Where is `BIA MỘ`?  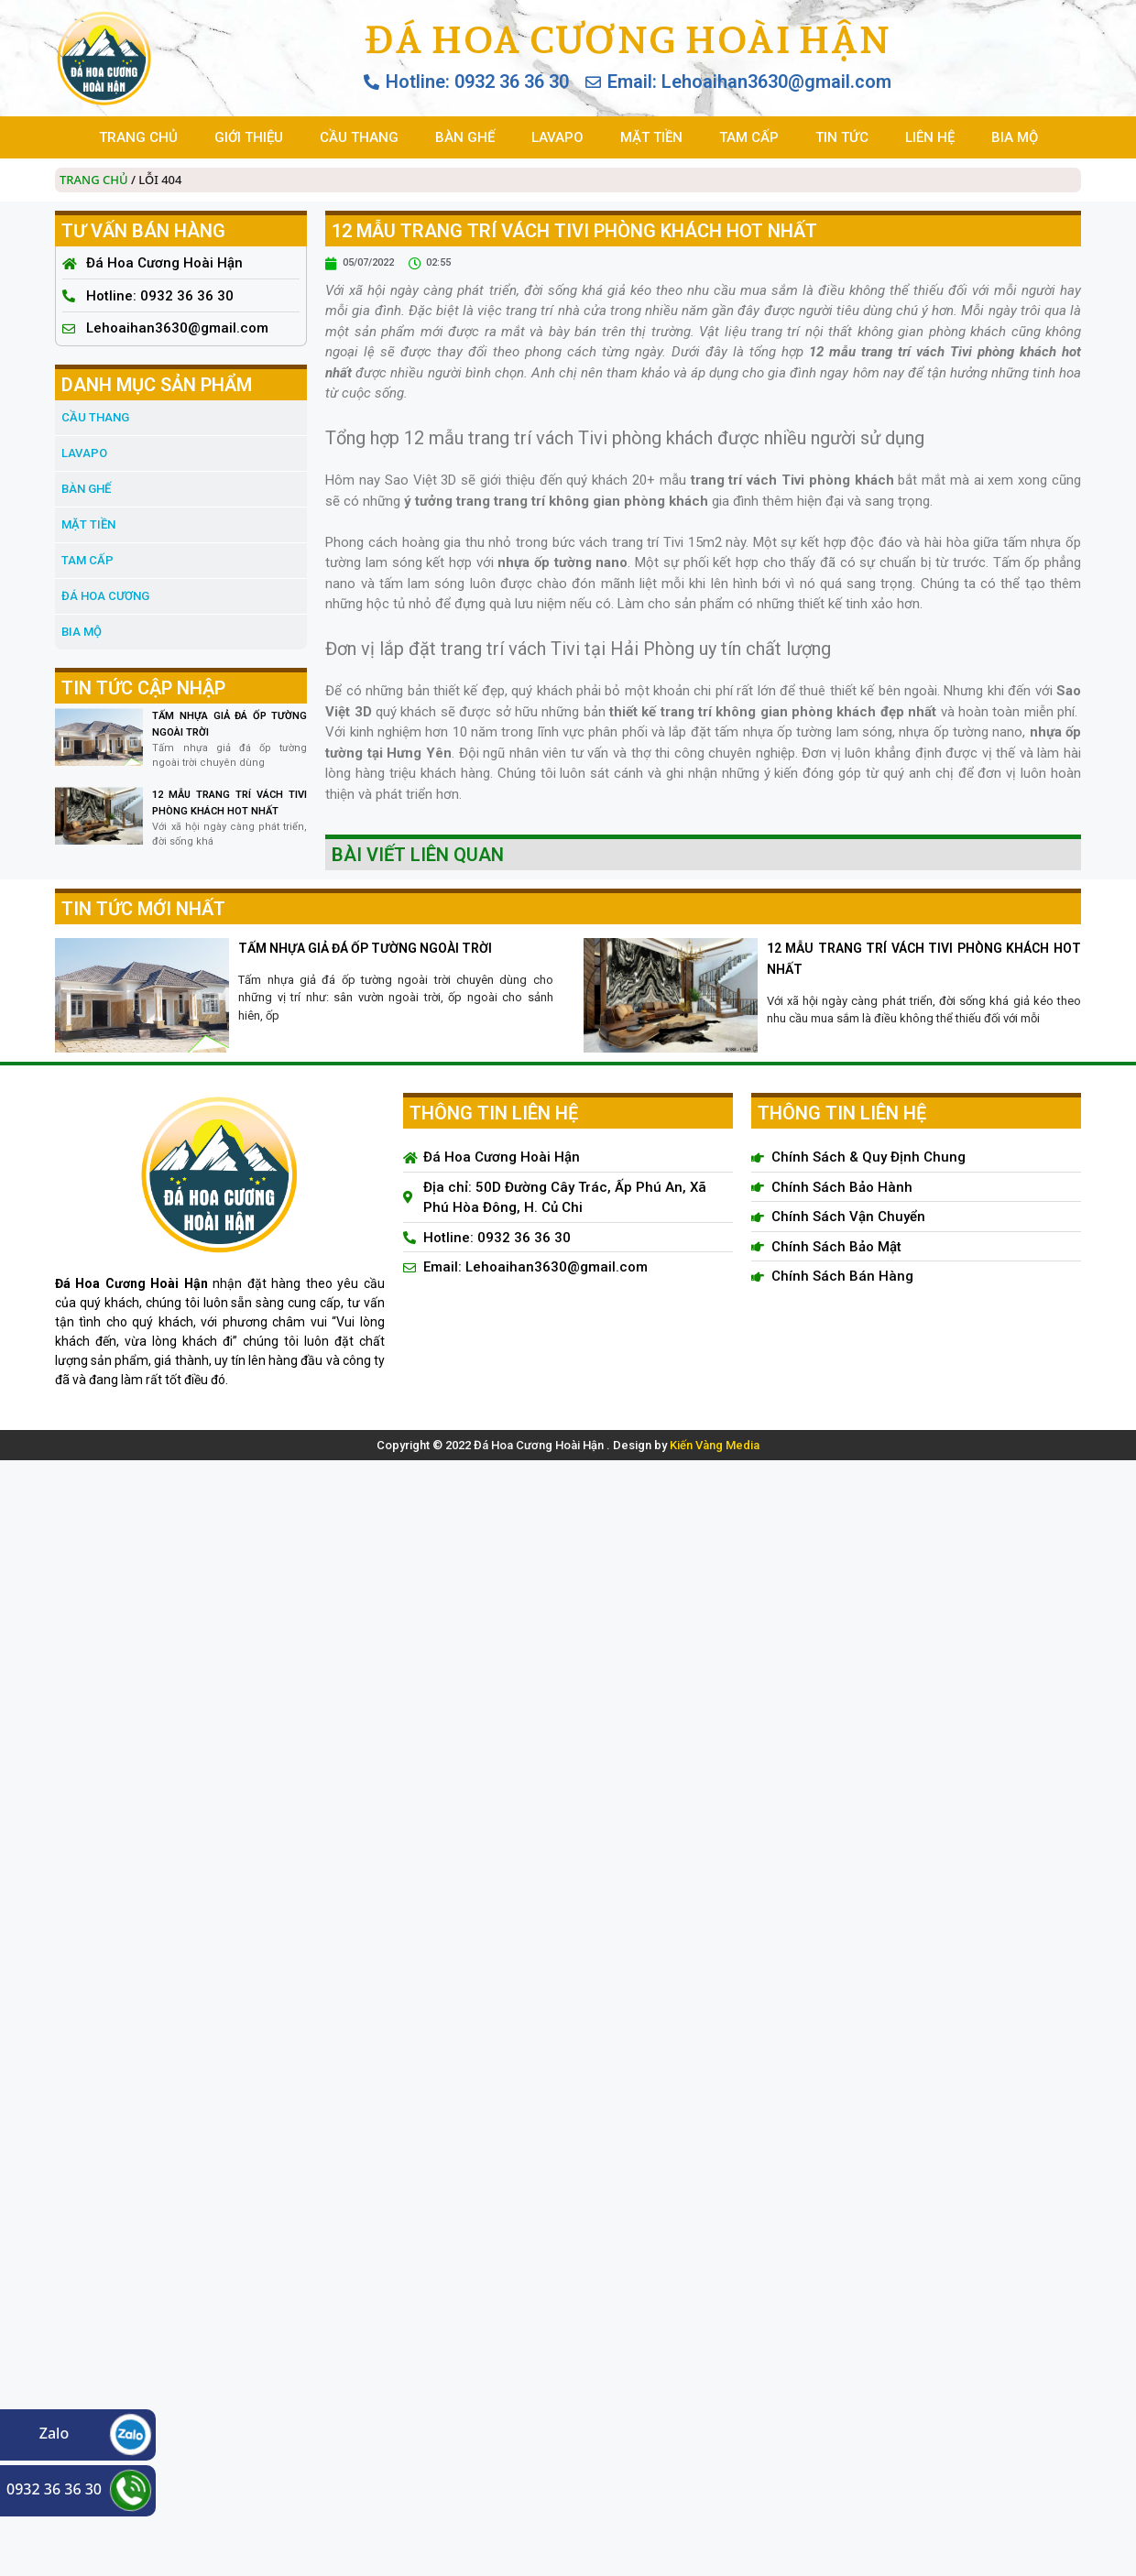 BIA MỘ is located at coordinates (1014, 137).